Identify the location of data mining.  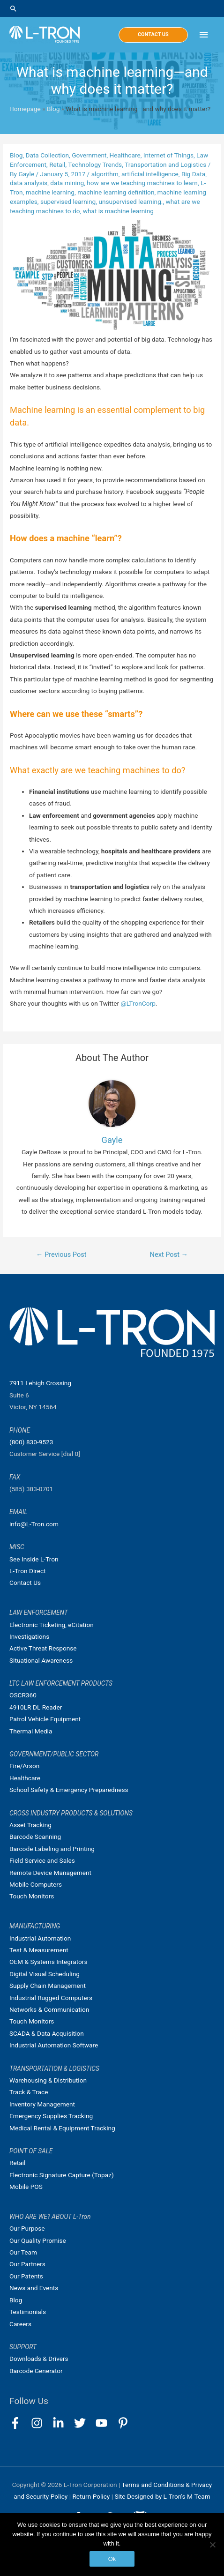
(67, 183).